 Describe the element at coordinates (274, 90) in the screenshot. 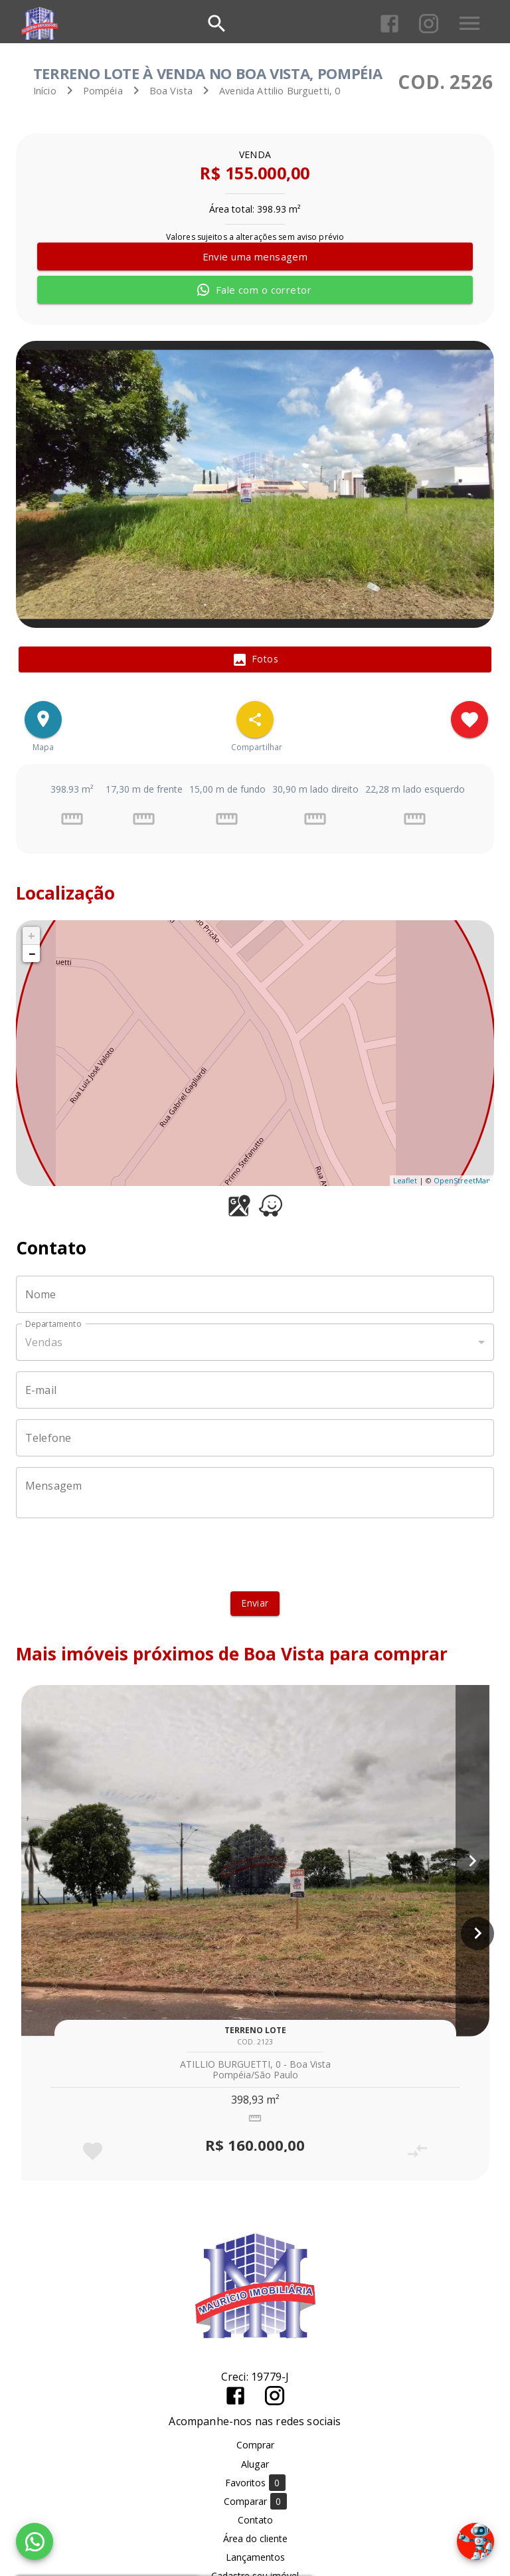

I see `Avenida Attilio Burguetti` at that location.